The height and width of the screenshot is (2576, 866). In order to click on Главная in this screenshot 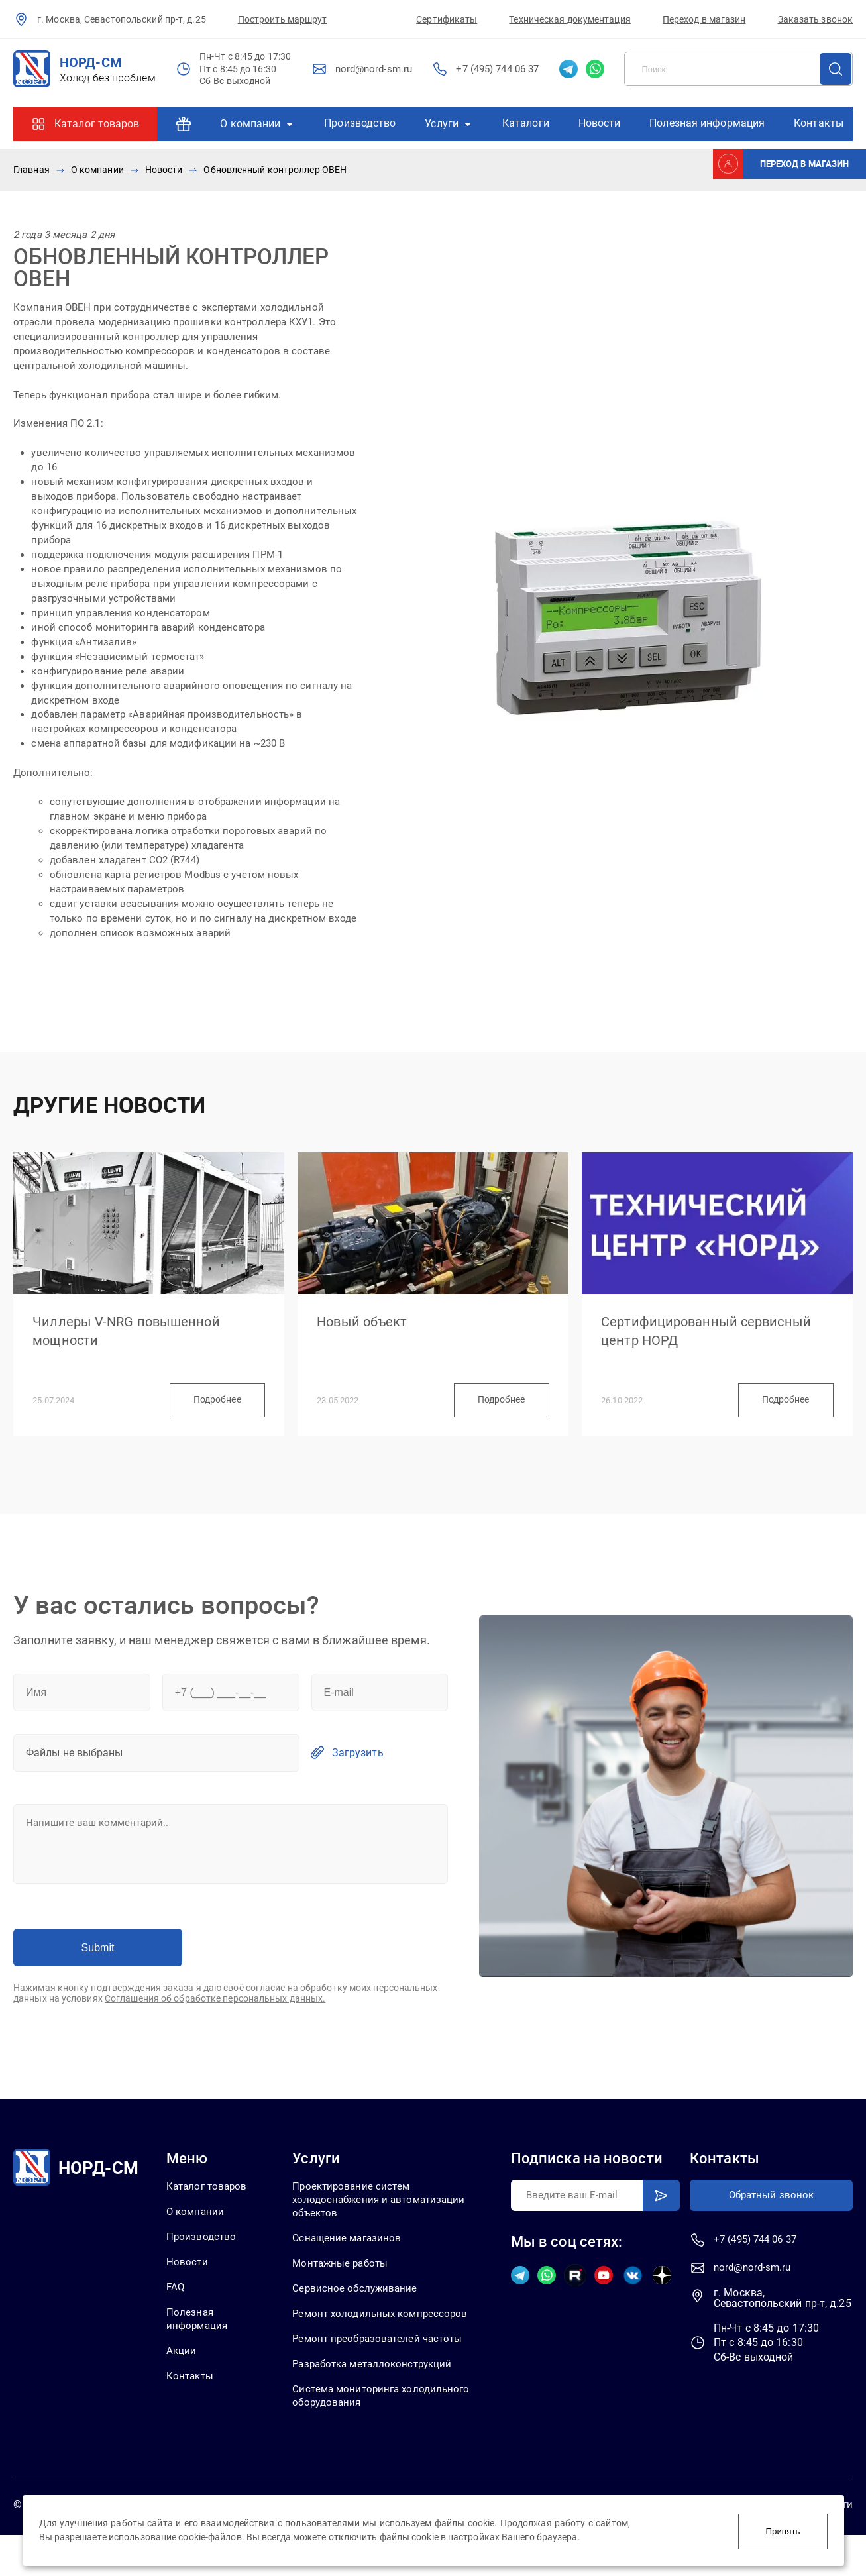, I will do `click(31, 169)`.